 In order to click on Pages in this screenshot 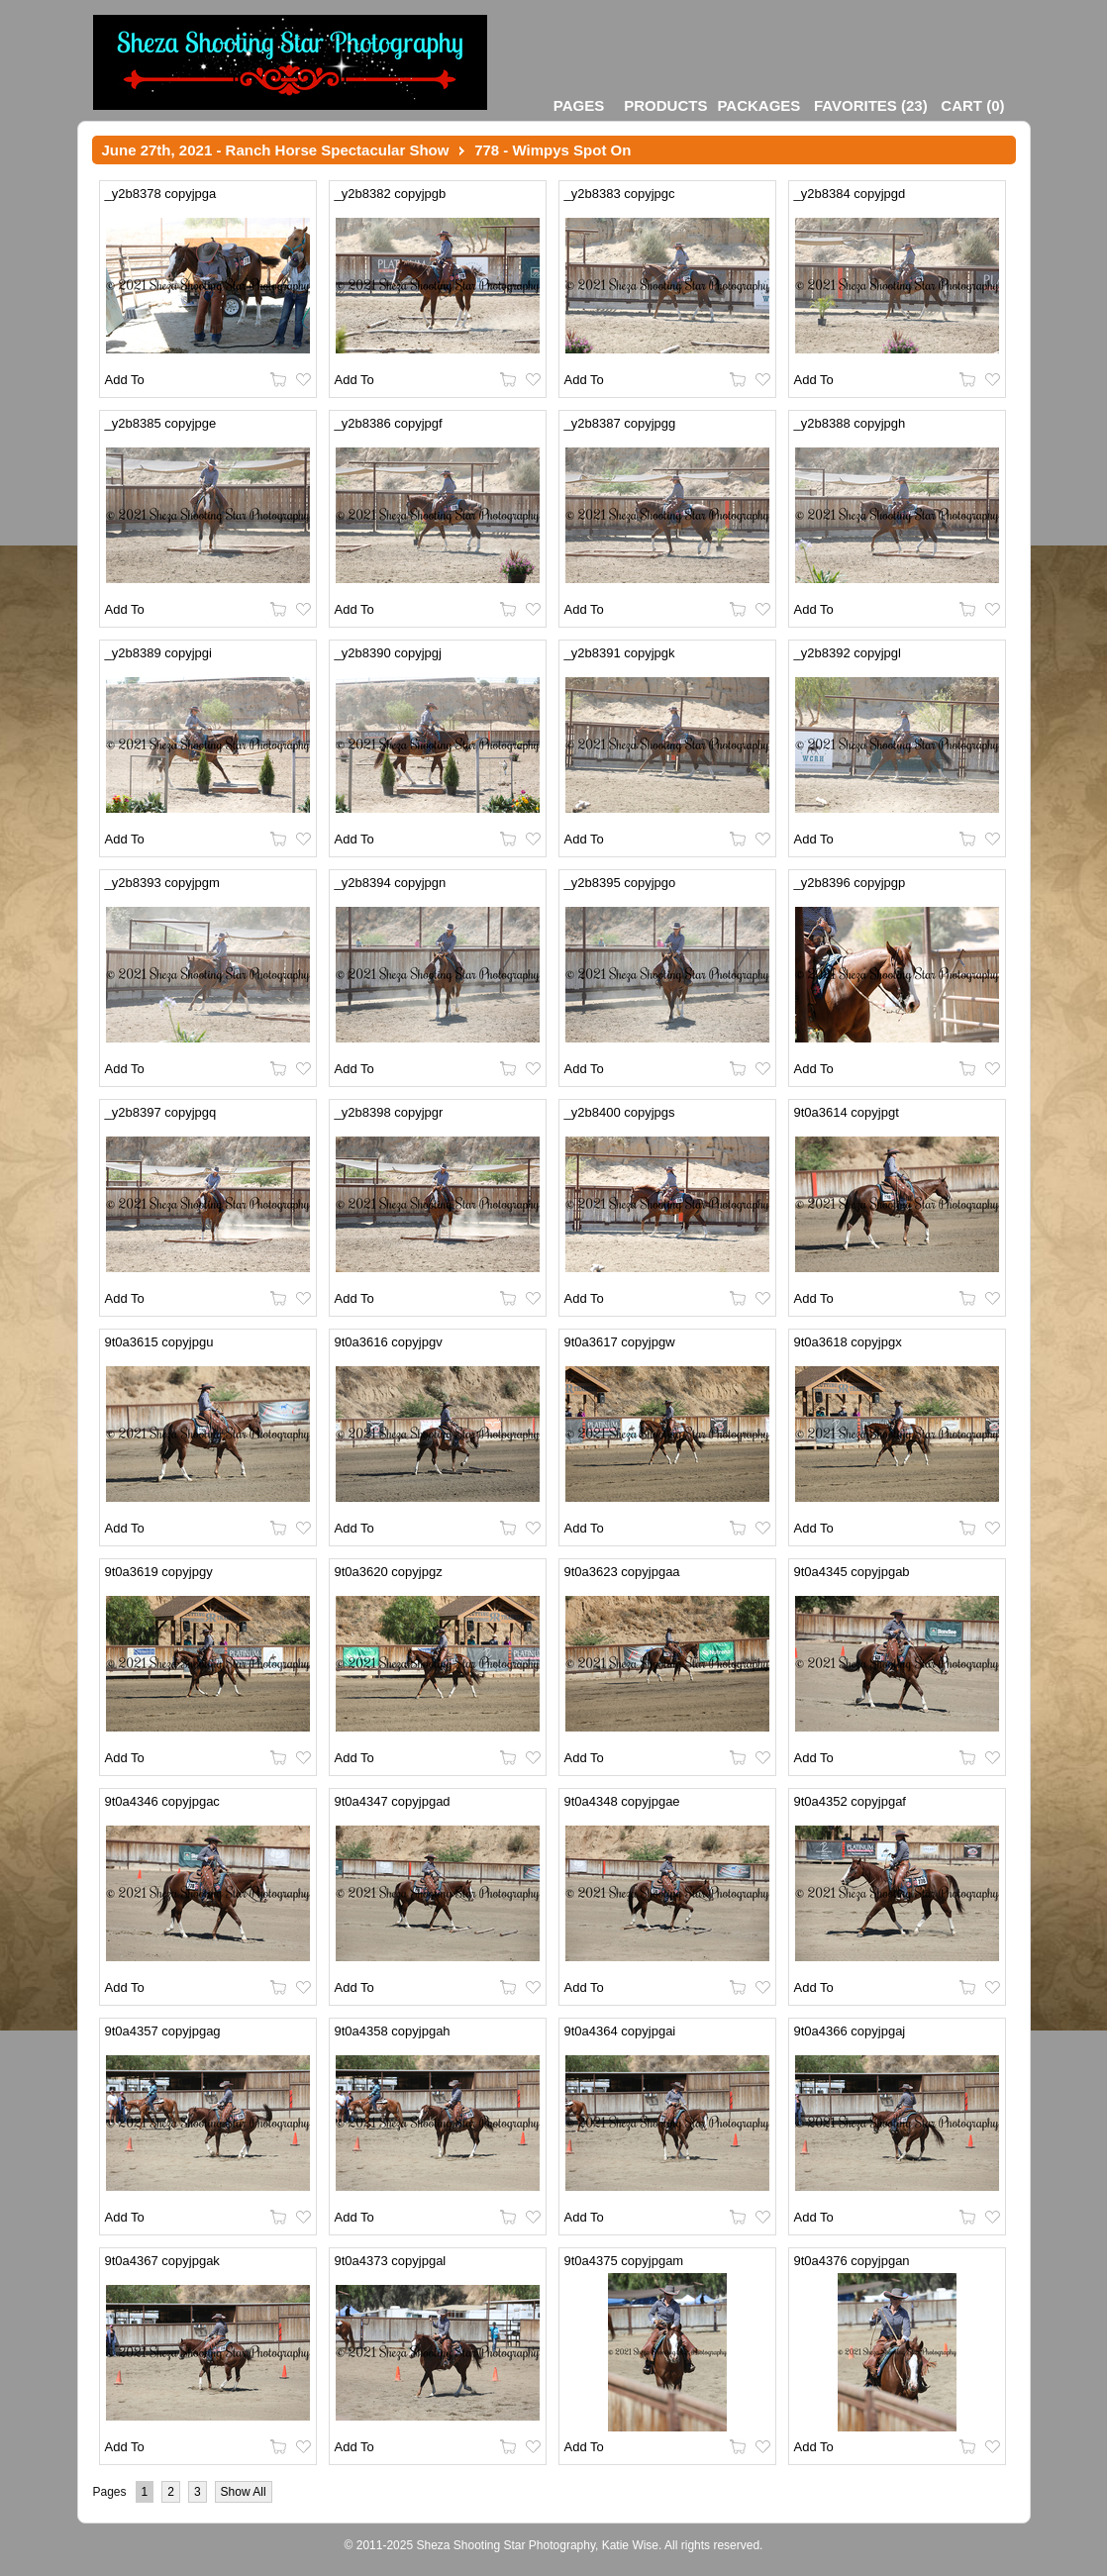, I will do `click(579, 105)`.